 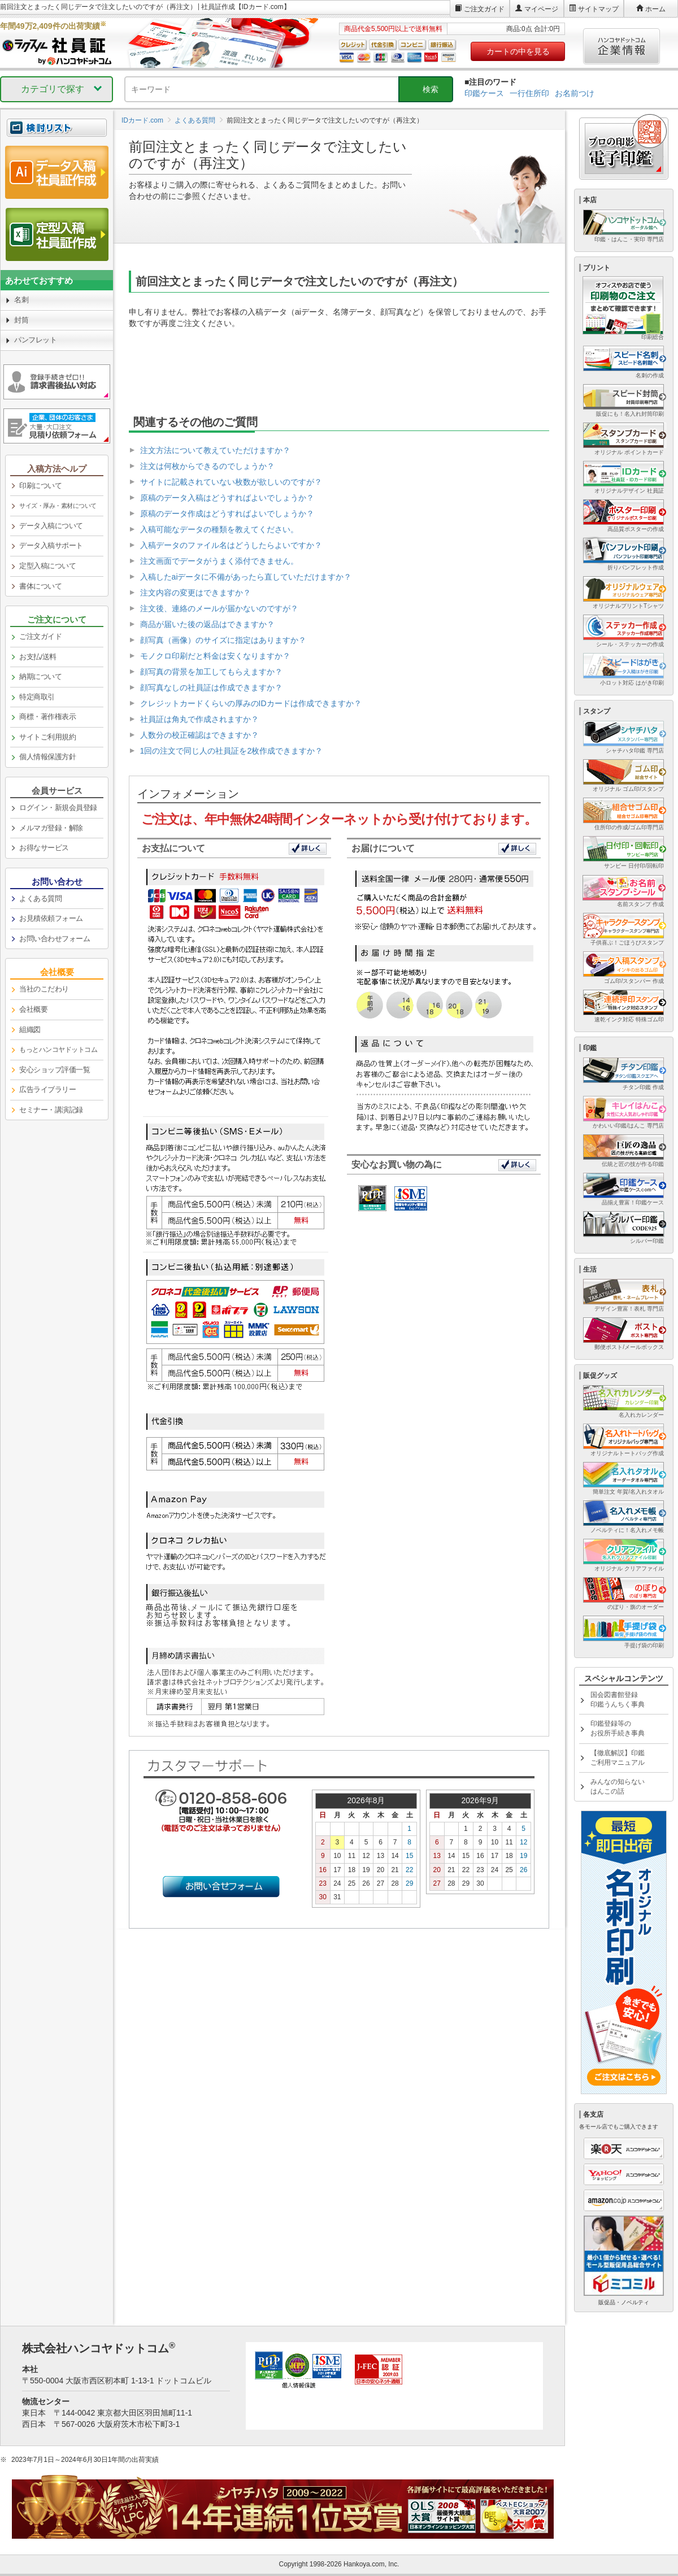 What do you see at coordinates (529, 93) in the screenshot?
I see `一行住所印` at bounding box center [529, 93].